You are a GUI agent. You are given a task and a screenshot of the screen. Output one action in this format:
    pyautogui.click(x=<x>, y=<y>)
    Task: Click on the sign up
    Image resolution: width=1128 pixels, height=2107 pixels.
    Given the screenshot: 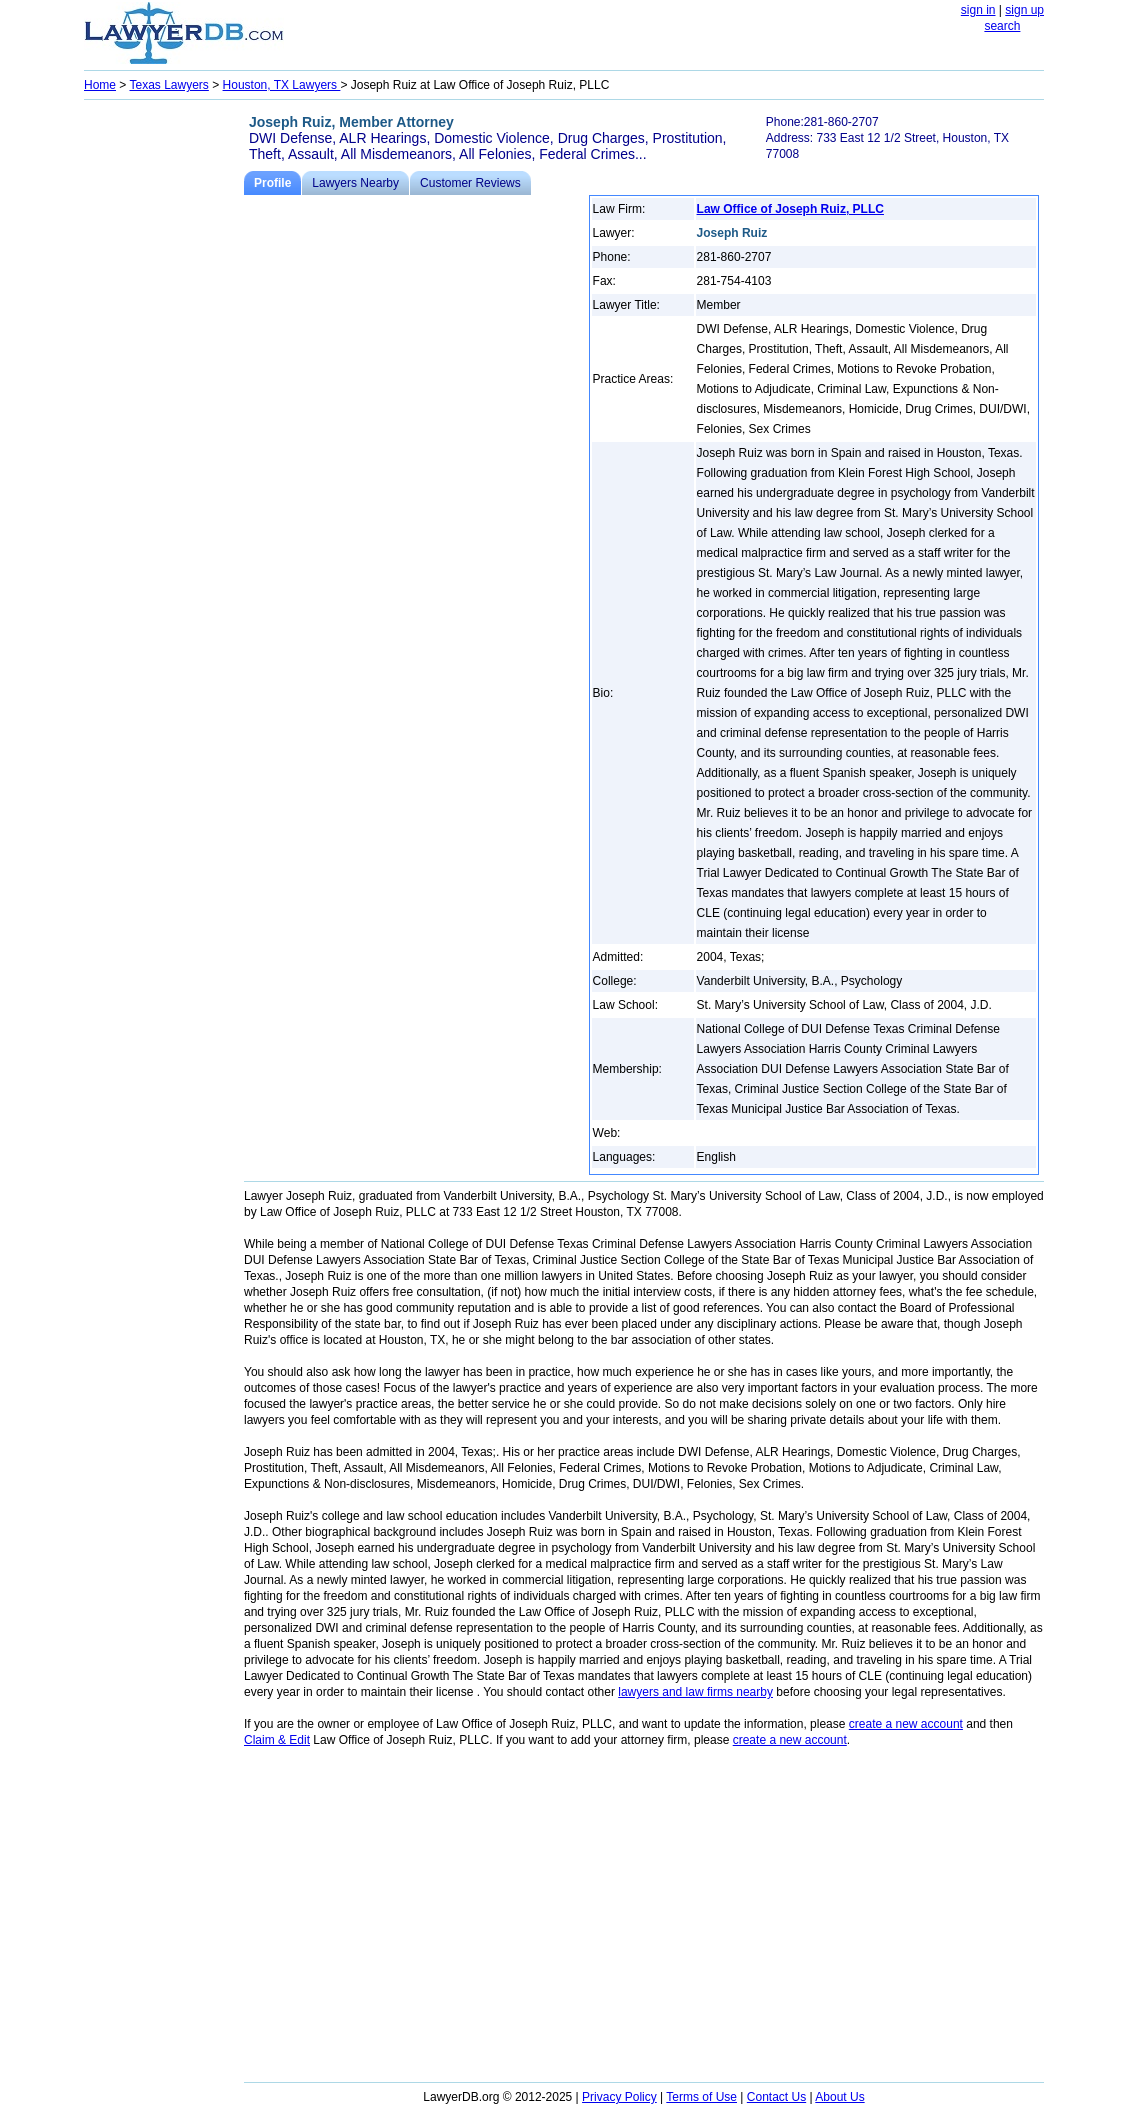 What is the action you would take?
    pyautogui.click(x=1024, y=10)
    